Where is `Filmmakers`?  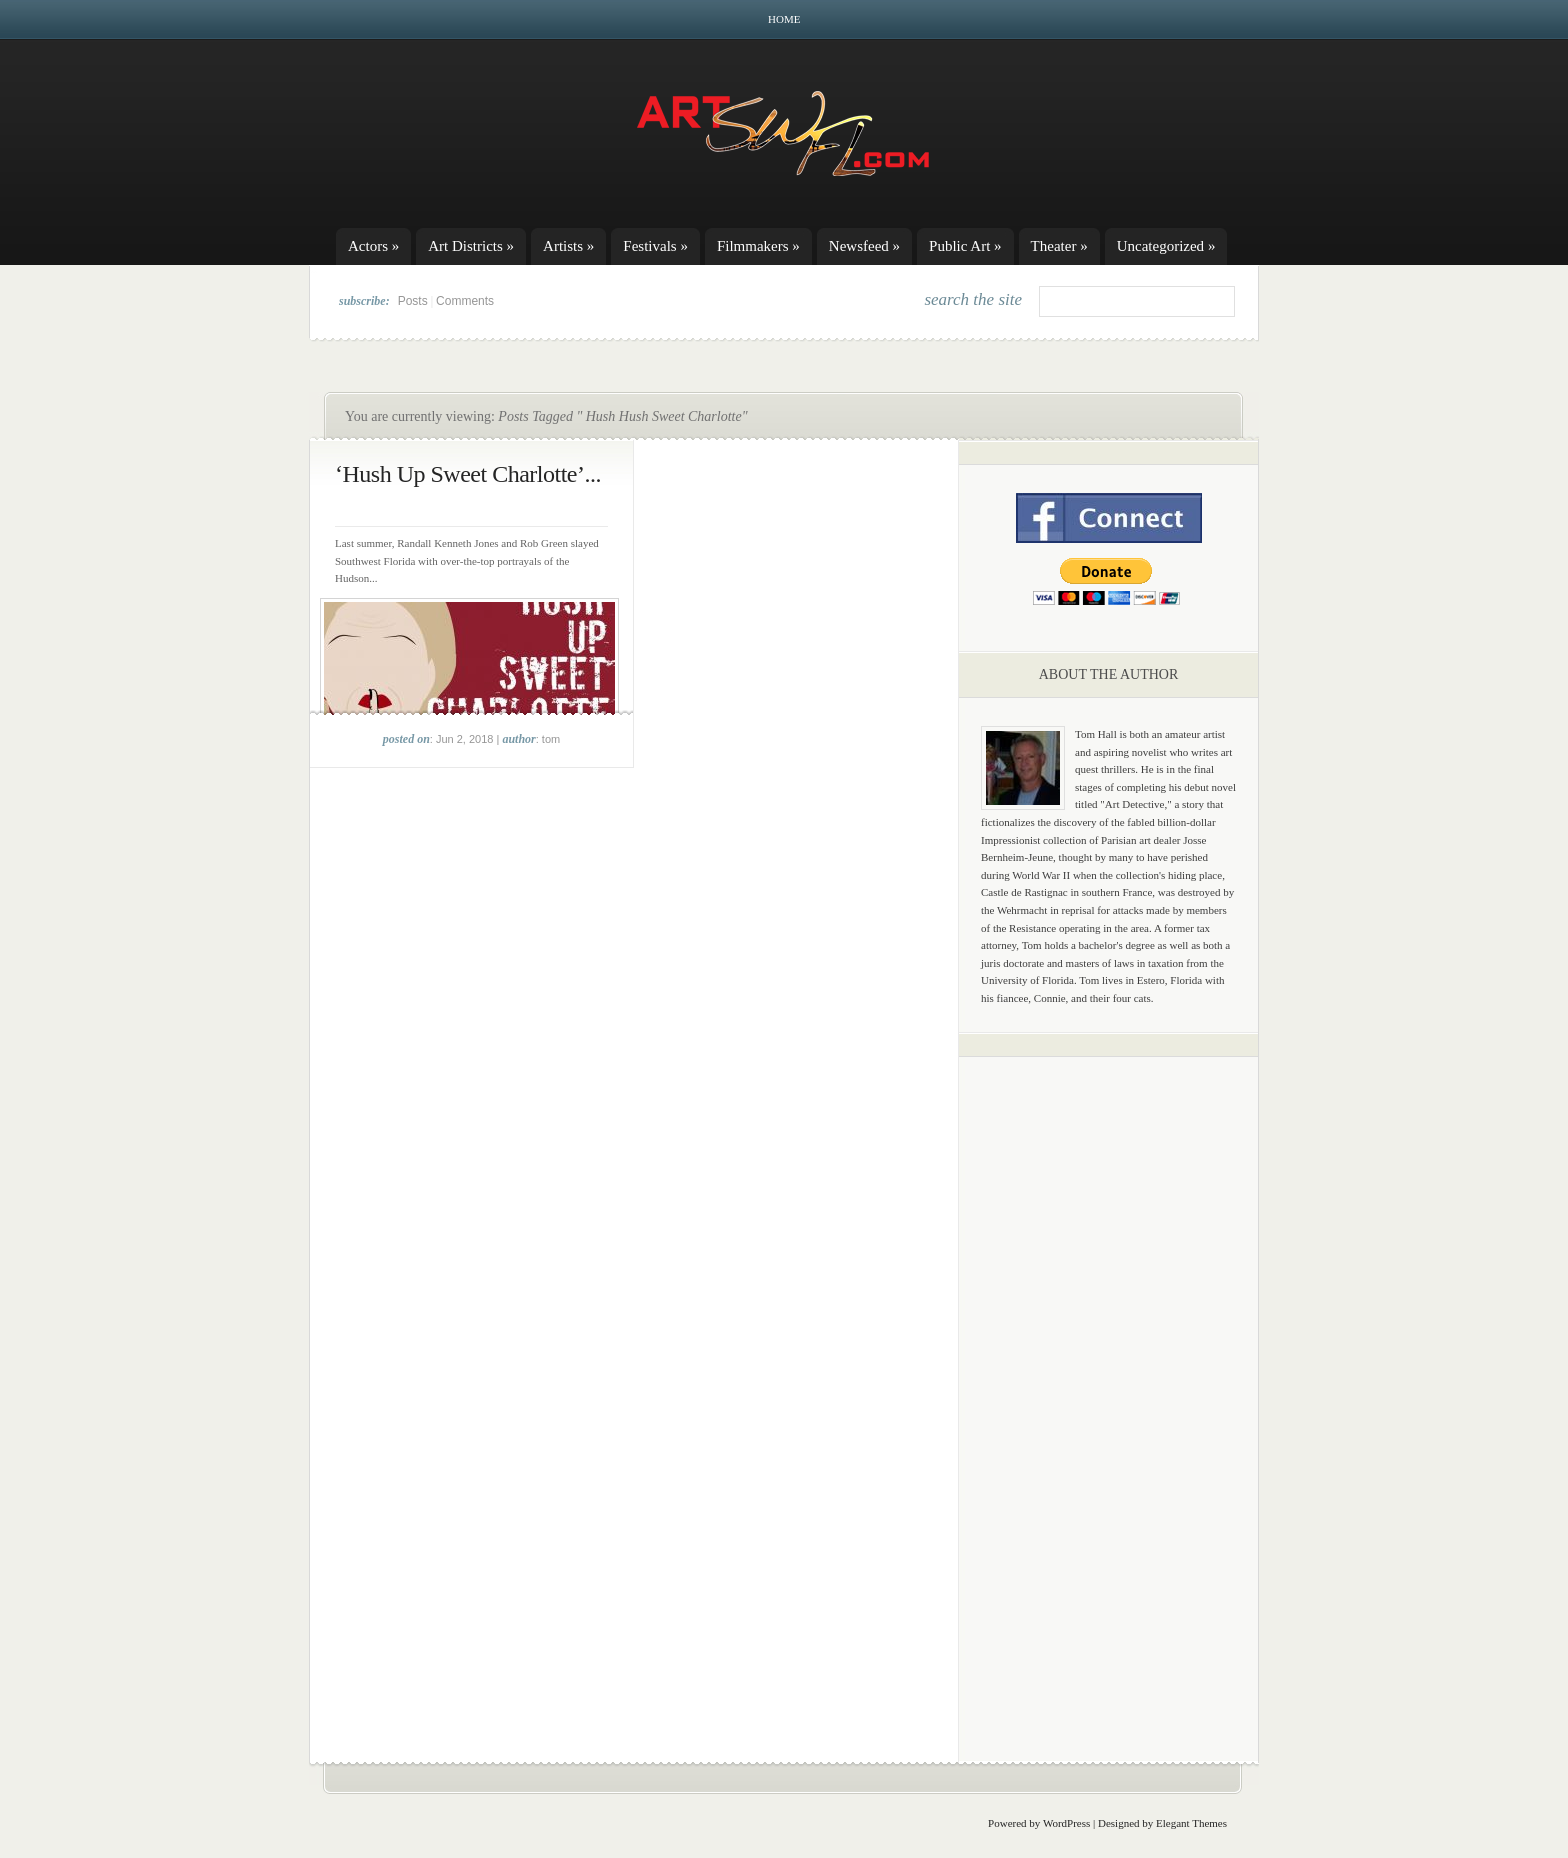 Filmmakers is located at coordinates (758, 246).